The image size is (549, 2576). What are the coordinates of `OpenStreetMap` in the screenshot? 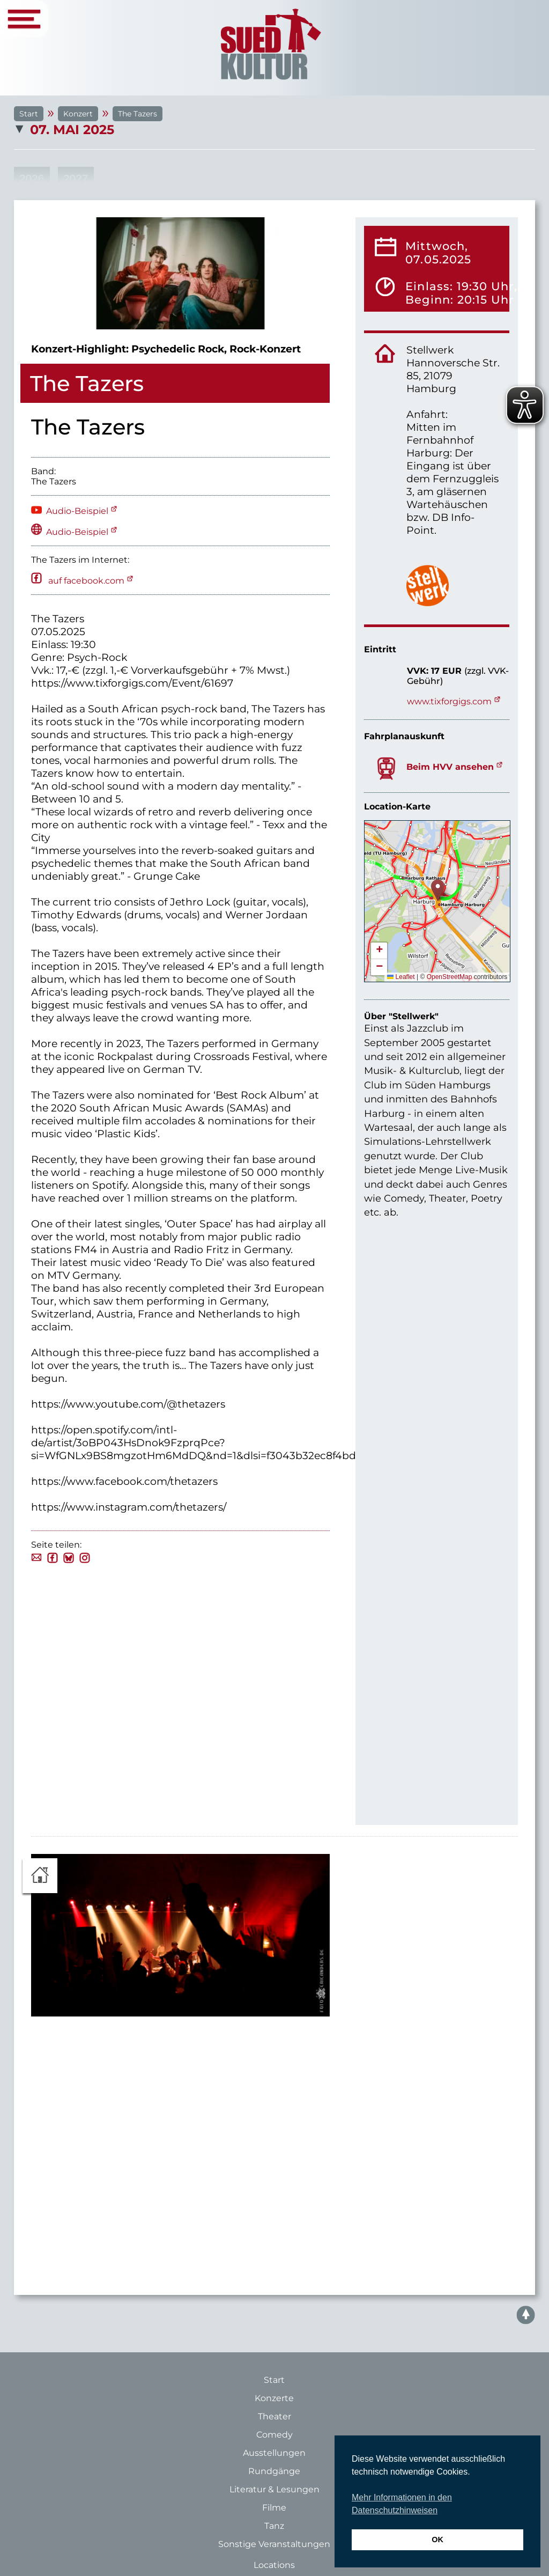 It's located at (449, 977).